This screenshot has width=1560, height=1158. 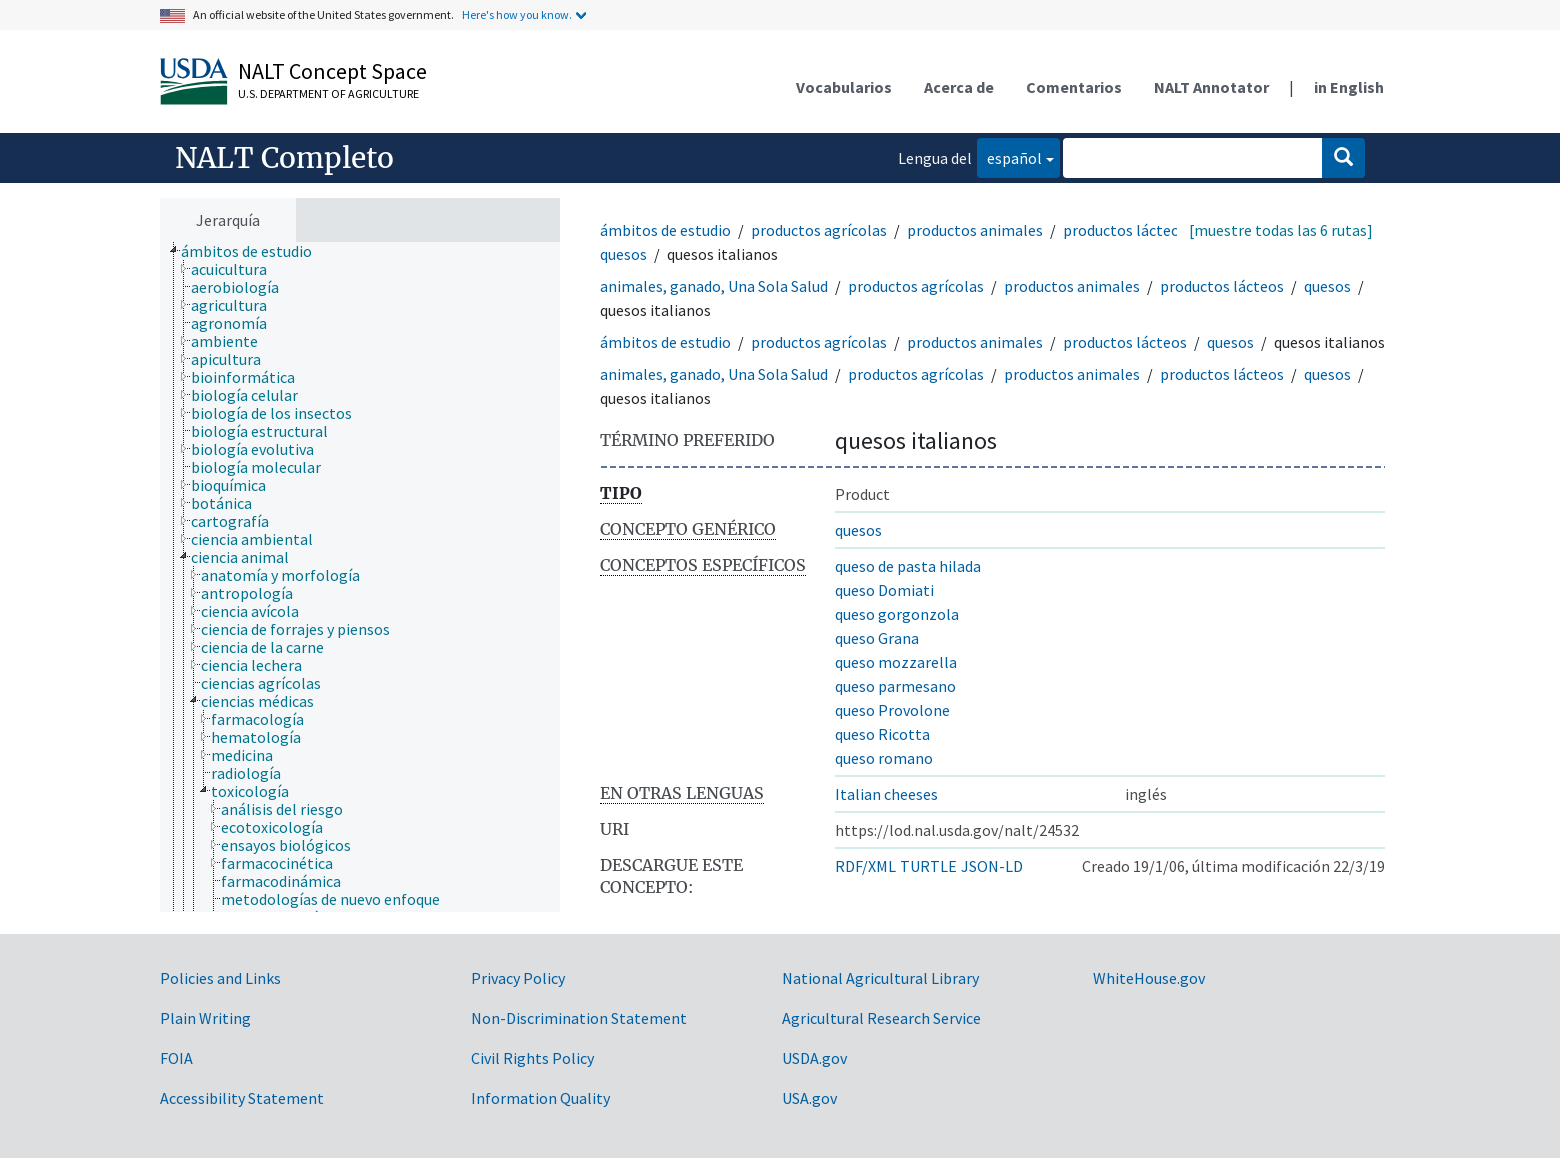 I want to click on NALT Concept Space, so click(x=332, y=71).